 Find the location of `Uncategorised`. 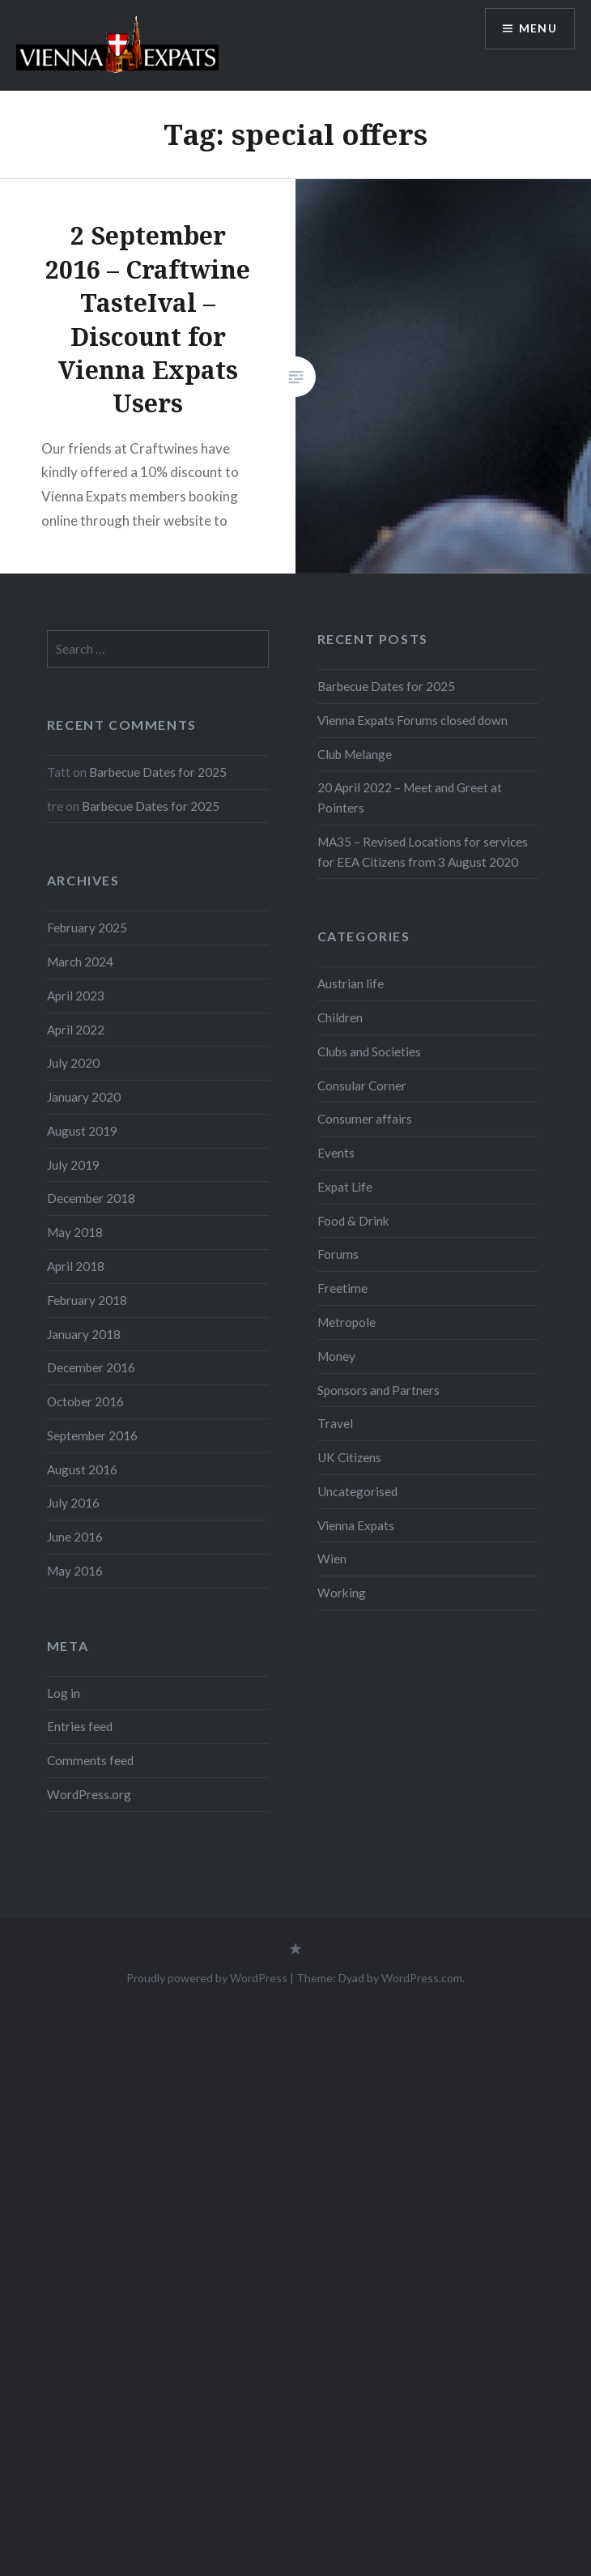

Uncategorised is located at coordinates (357, 1491).